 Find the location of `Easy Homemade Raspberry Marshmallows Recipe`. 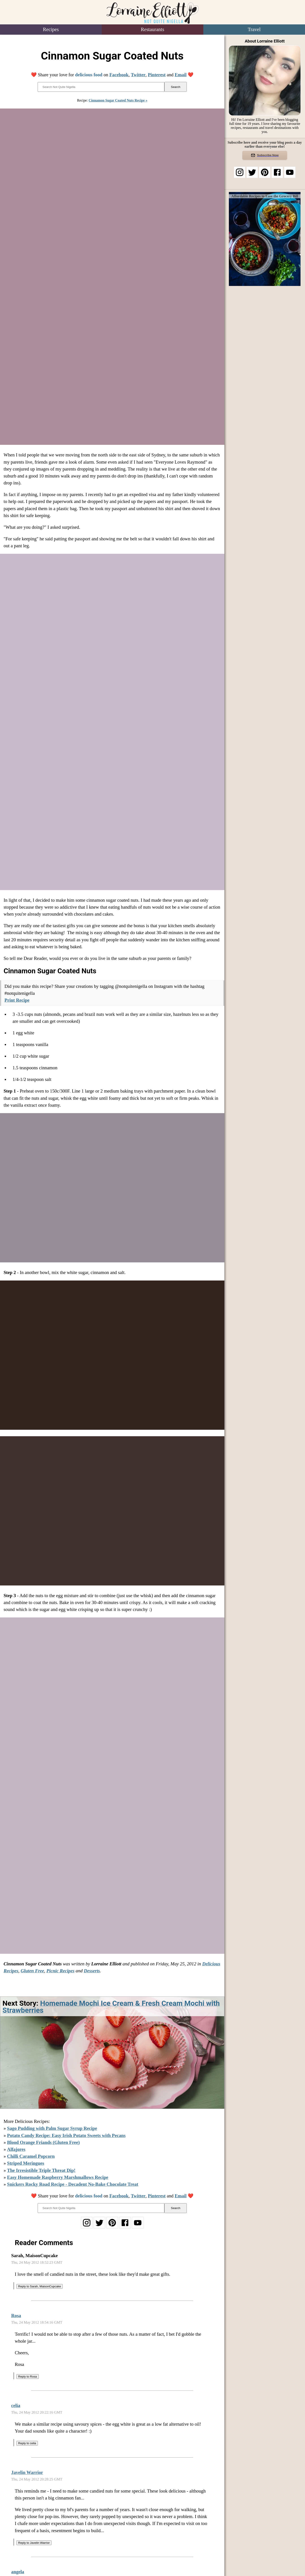

Easy Homemade Raspberry Marshmallows Recipe is located at coordinates (57, 2177).